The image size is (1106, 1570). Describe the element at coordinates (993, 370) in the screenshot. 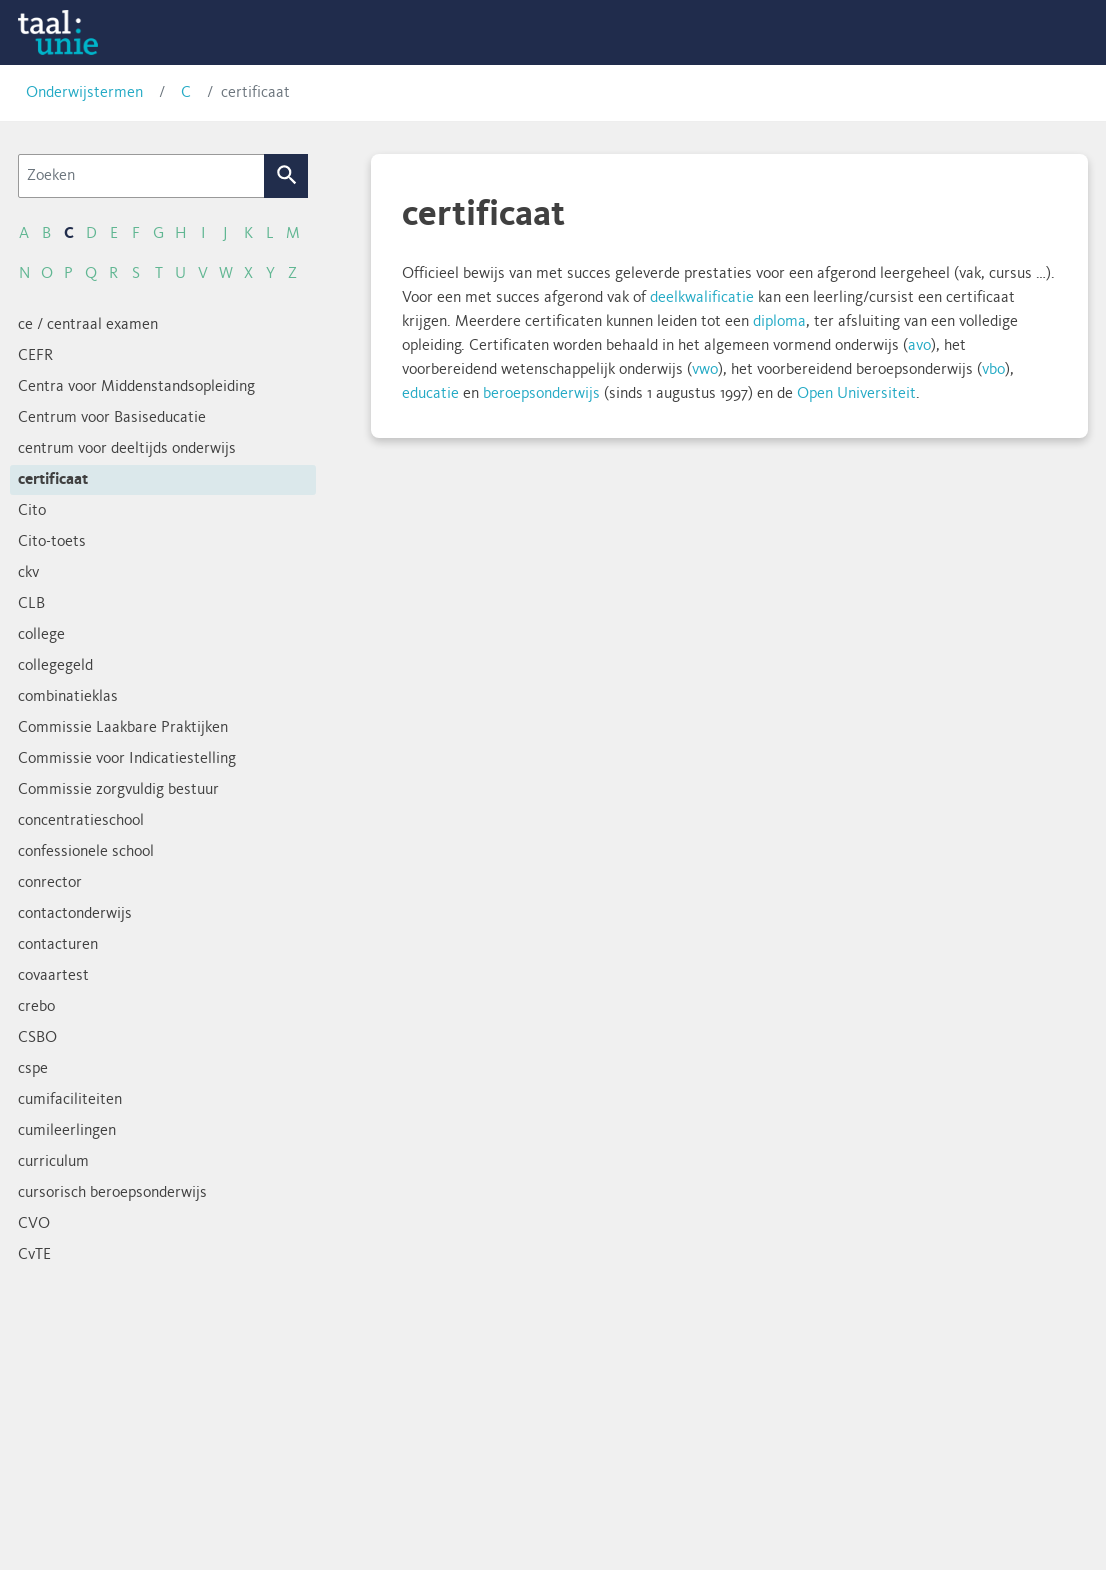

I see `vbo` at that location.